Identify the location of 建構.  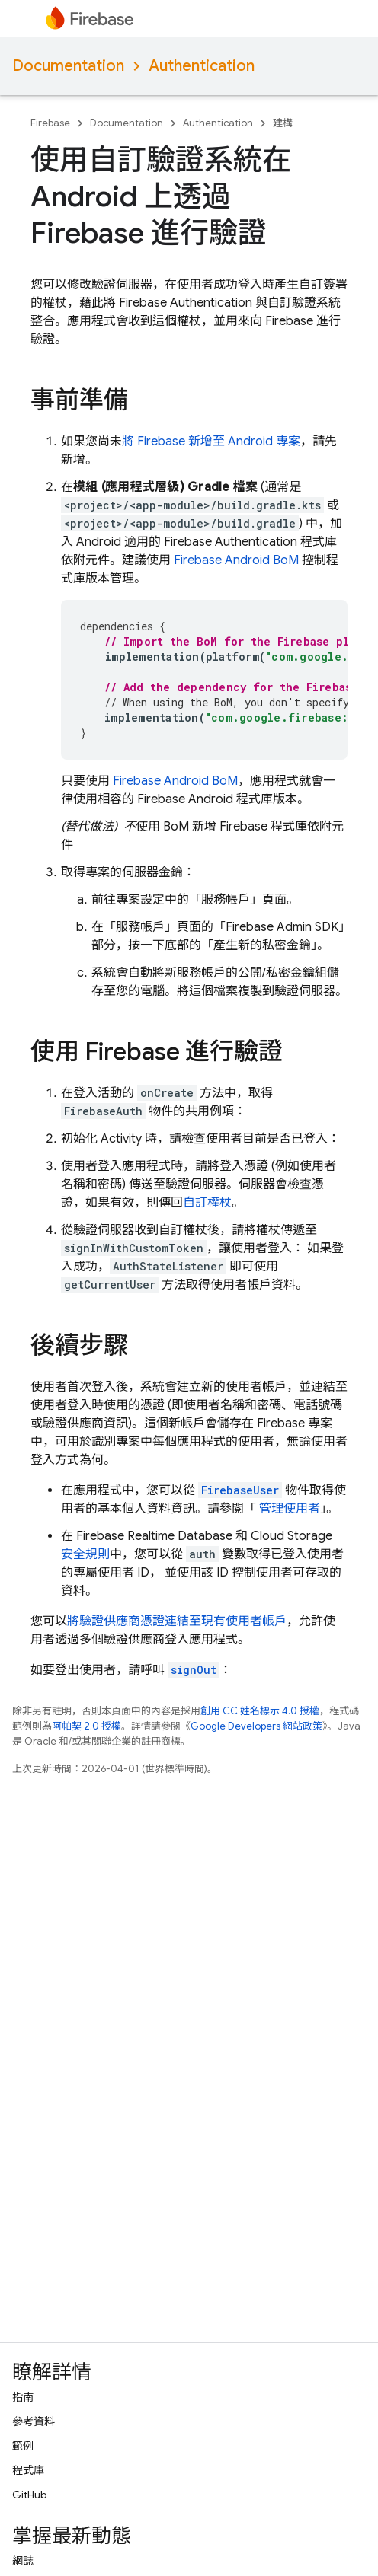
(283, 122).